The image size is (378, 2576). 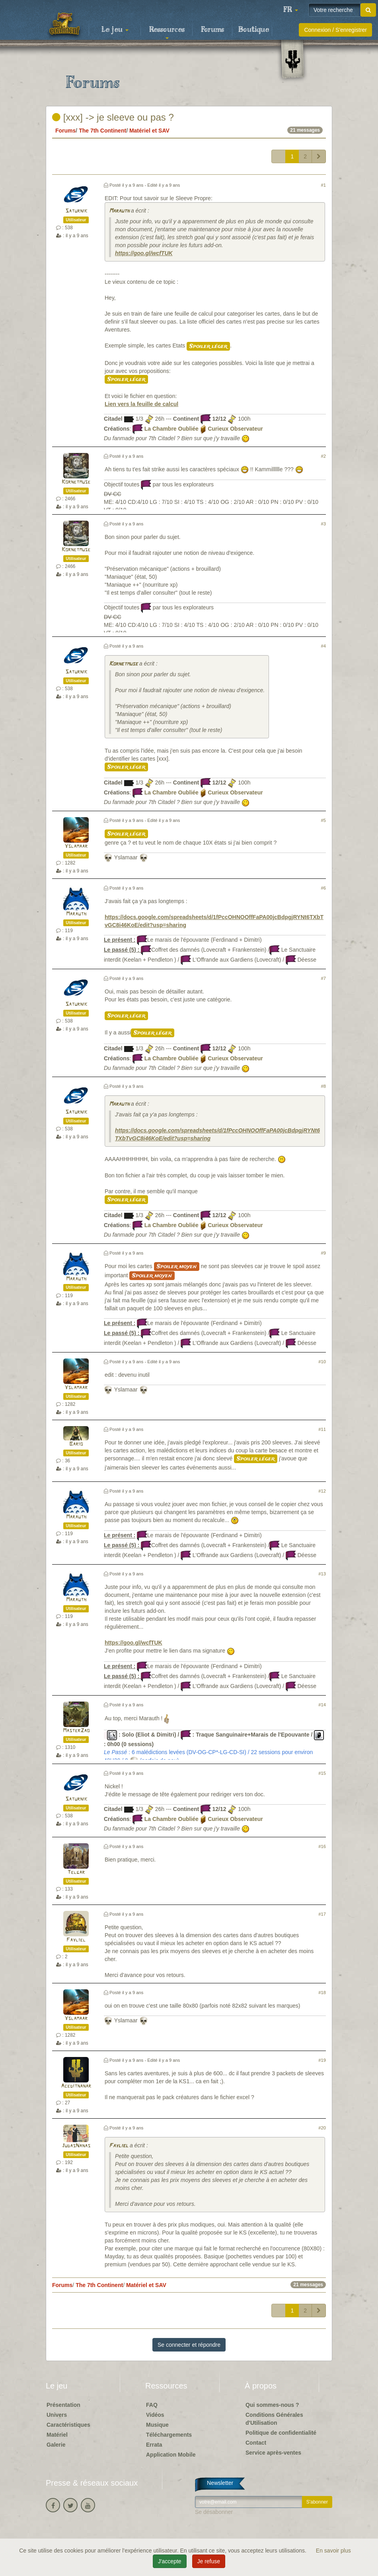 I want to click on #20, so click(x=322, y=2127).